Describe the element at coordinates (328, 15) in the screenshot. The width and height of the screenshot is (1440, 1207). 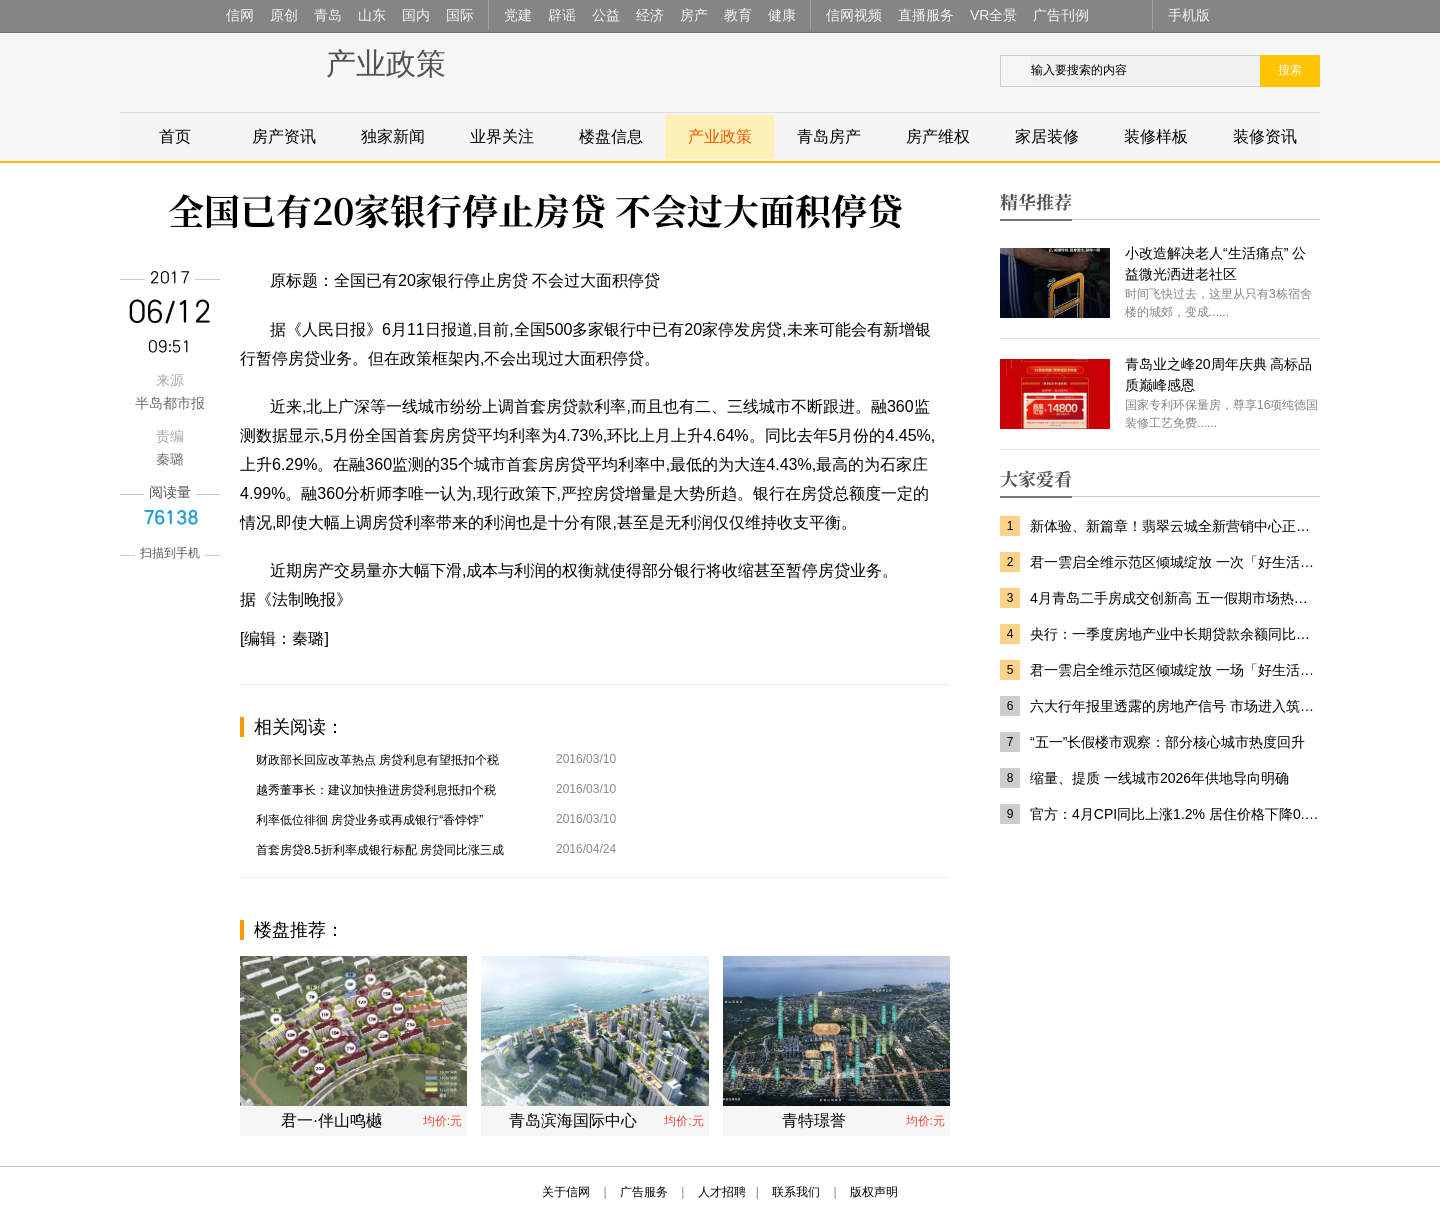
I see `青岛` at that location.